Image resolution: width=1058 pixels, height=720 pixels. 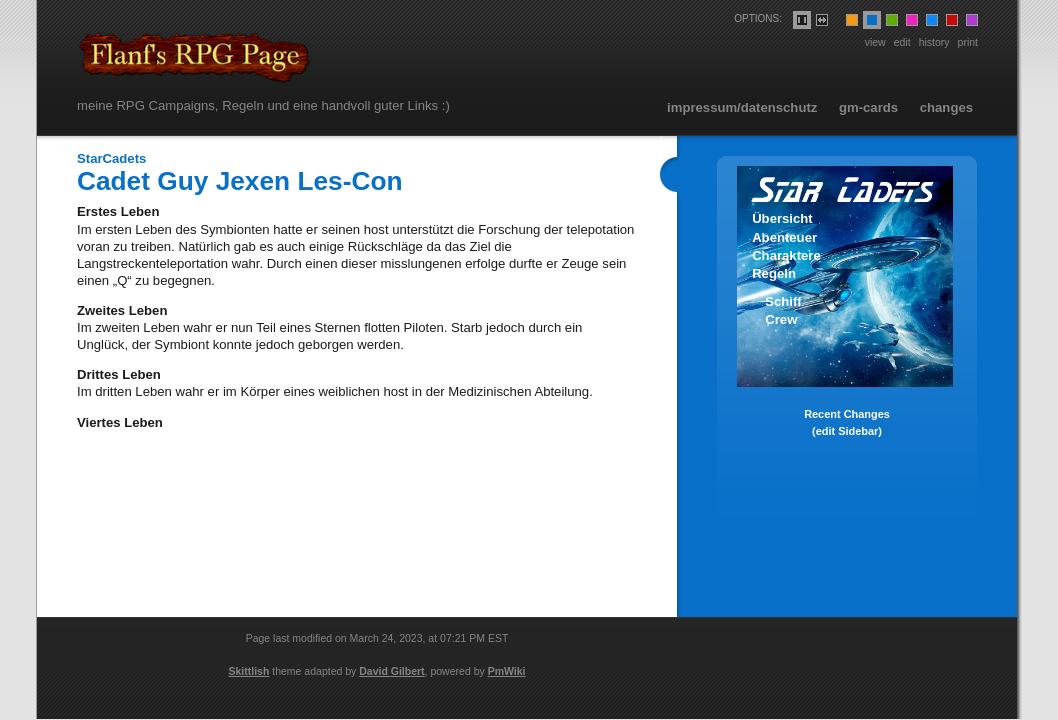 What do you see at coordinates (782, 218) in the screenshot?
I see `Übersicht` at bounding box center [782, 218].